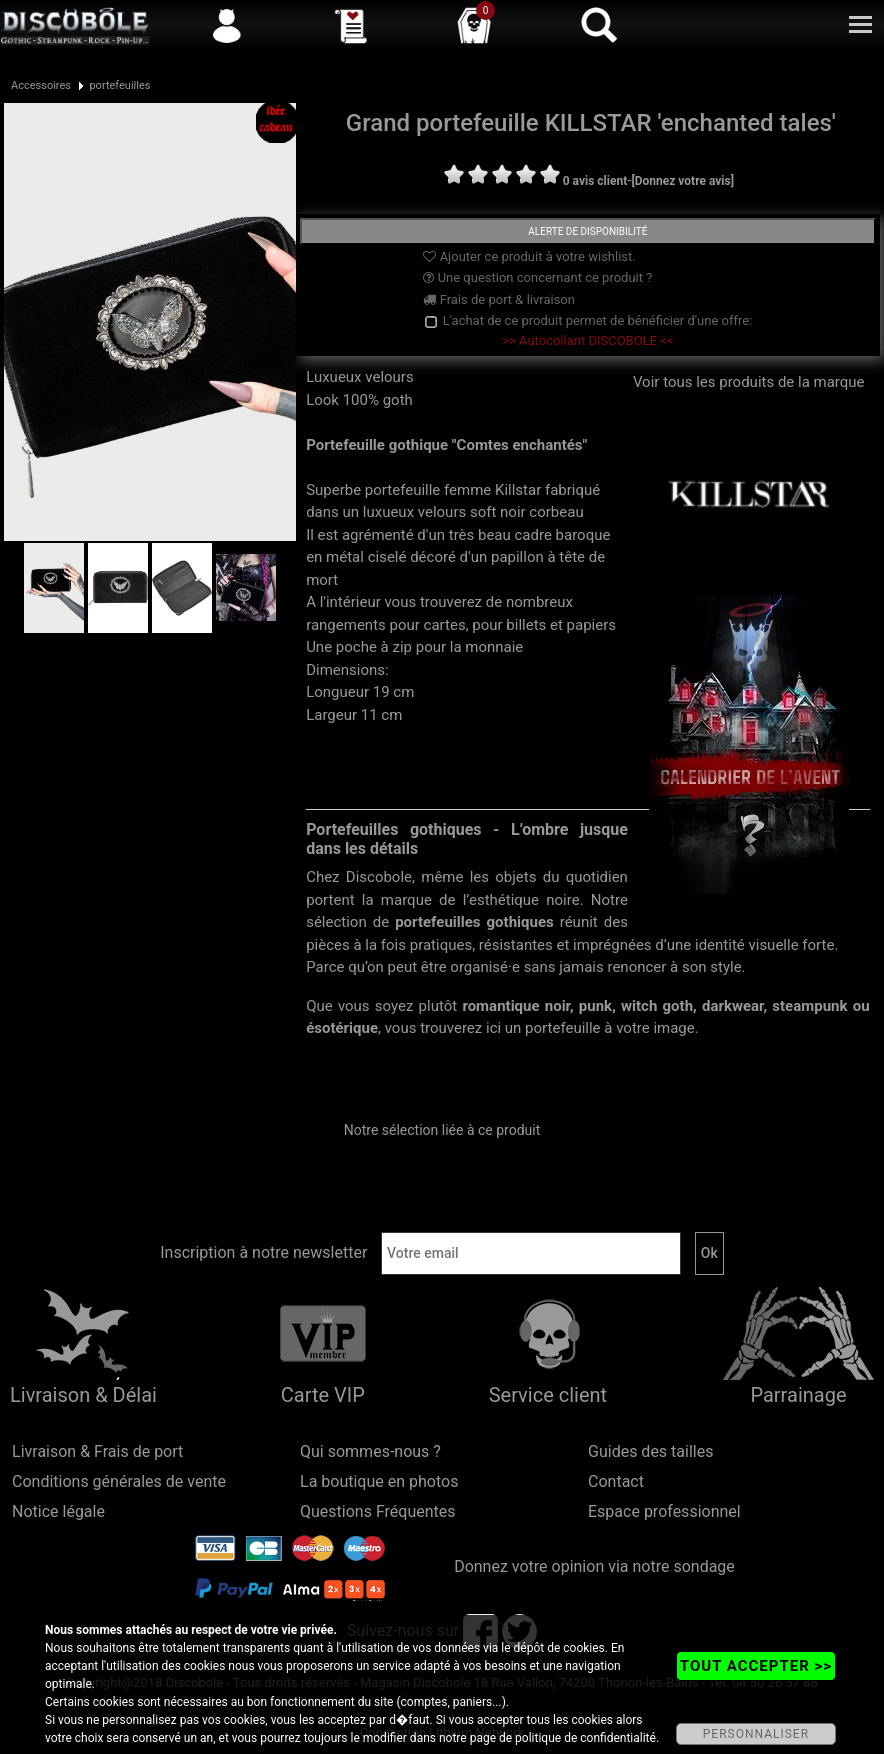  I want to click on La boutique en photos, so click(379, 1481).